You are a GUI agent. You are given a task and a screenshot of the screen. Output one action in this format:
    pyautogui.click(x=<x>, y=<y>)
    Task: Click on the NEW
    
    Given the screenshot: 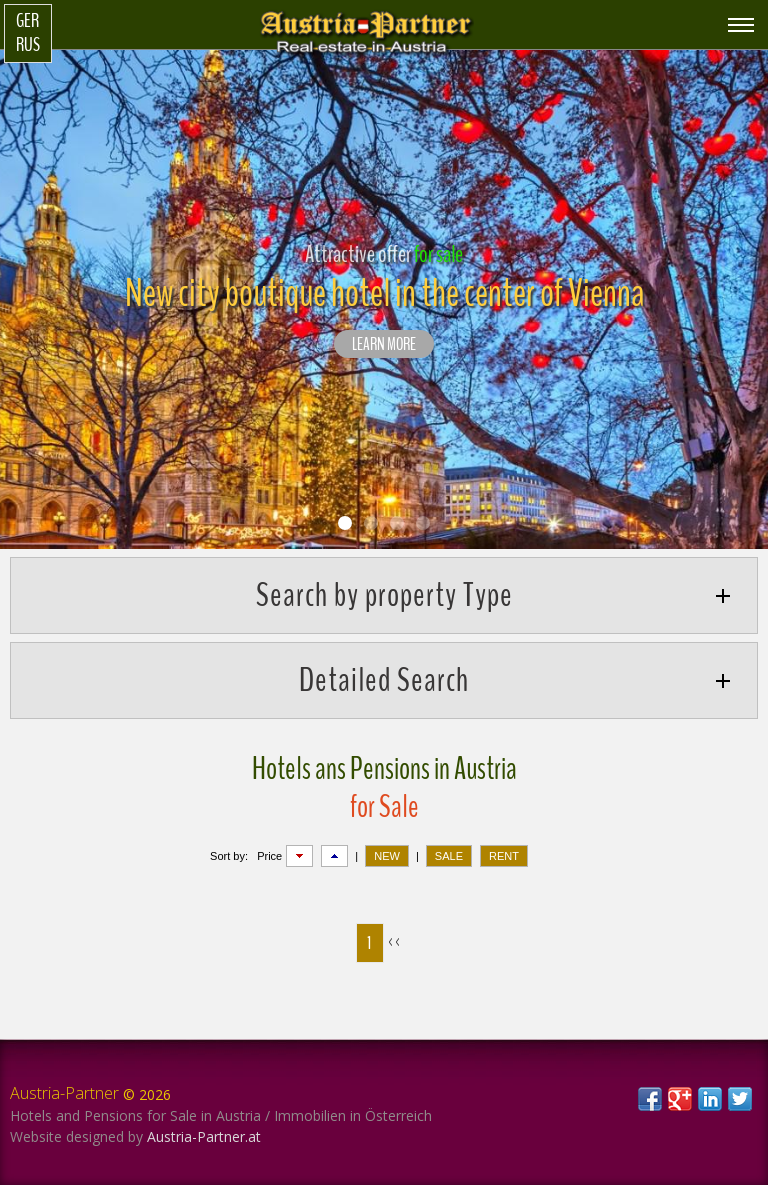 What is the action you would take?
    pyautogui.click(x=387, y=856)
    